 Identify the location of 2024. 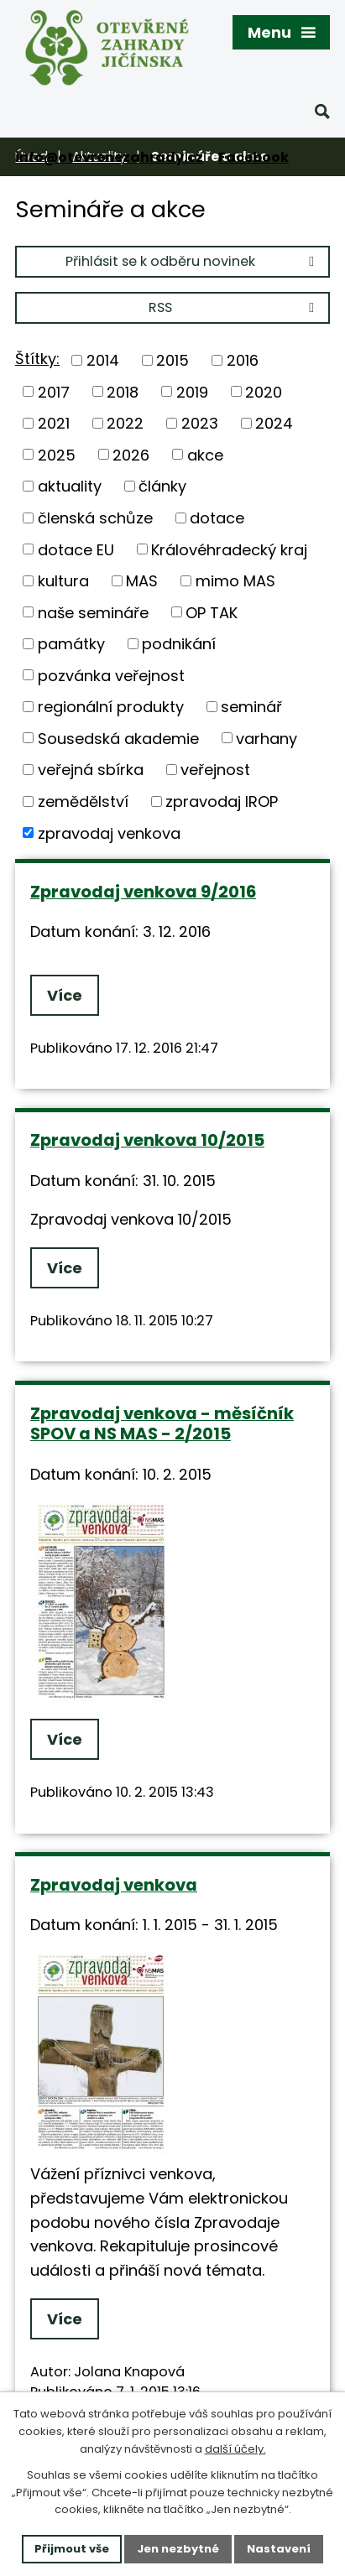
(274, 423).